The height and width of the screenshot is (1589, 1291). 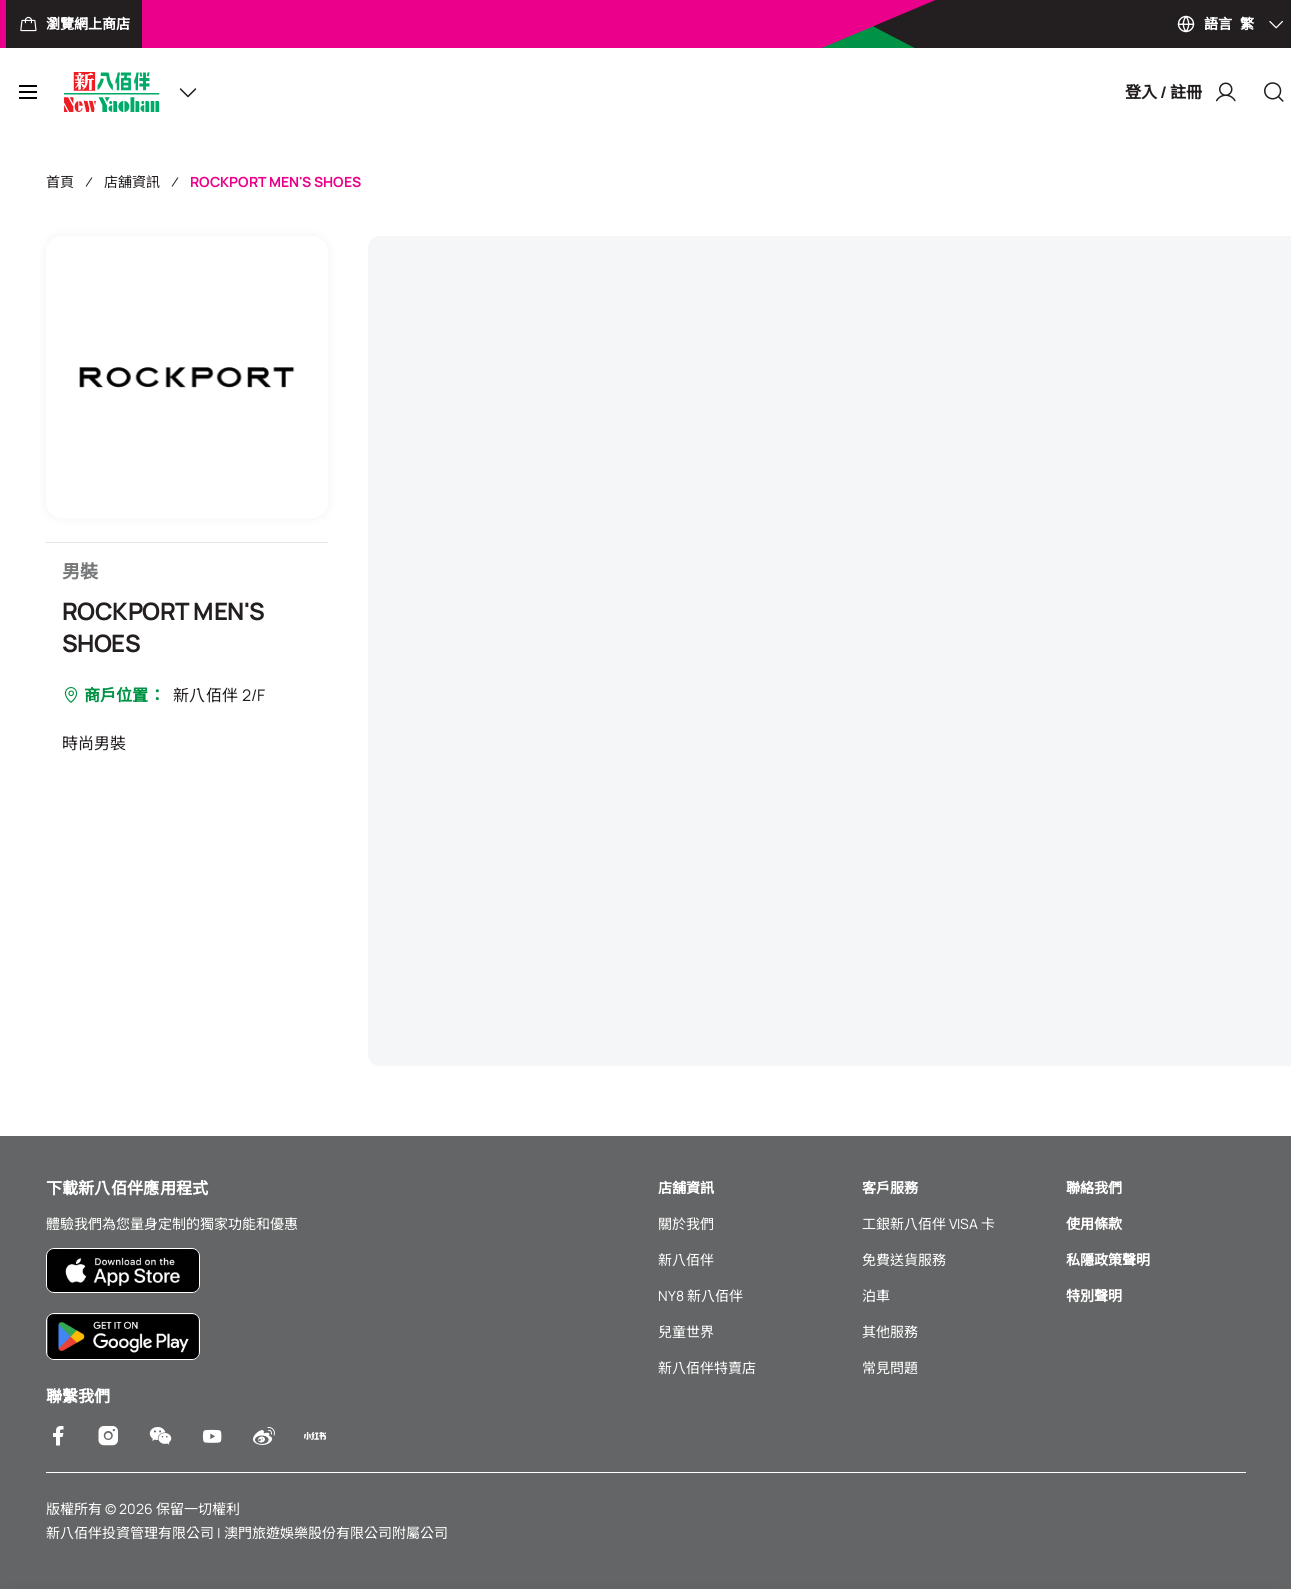 I want to click on 免費送貨服務, so click(x=904, y=1259).